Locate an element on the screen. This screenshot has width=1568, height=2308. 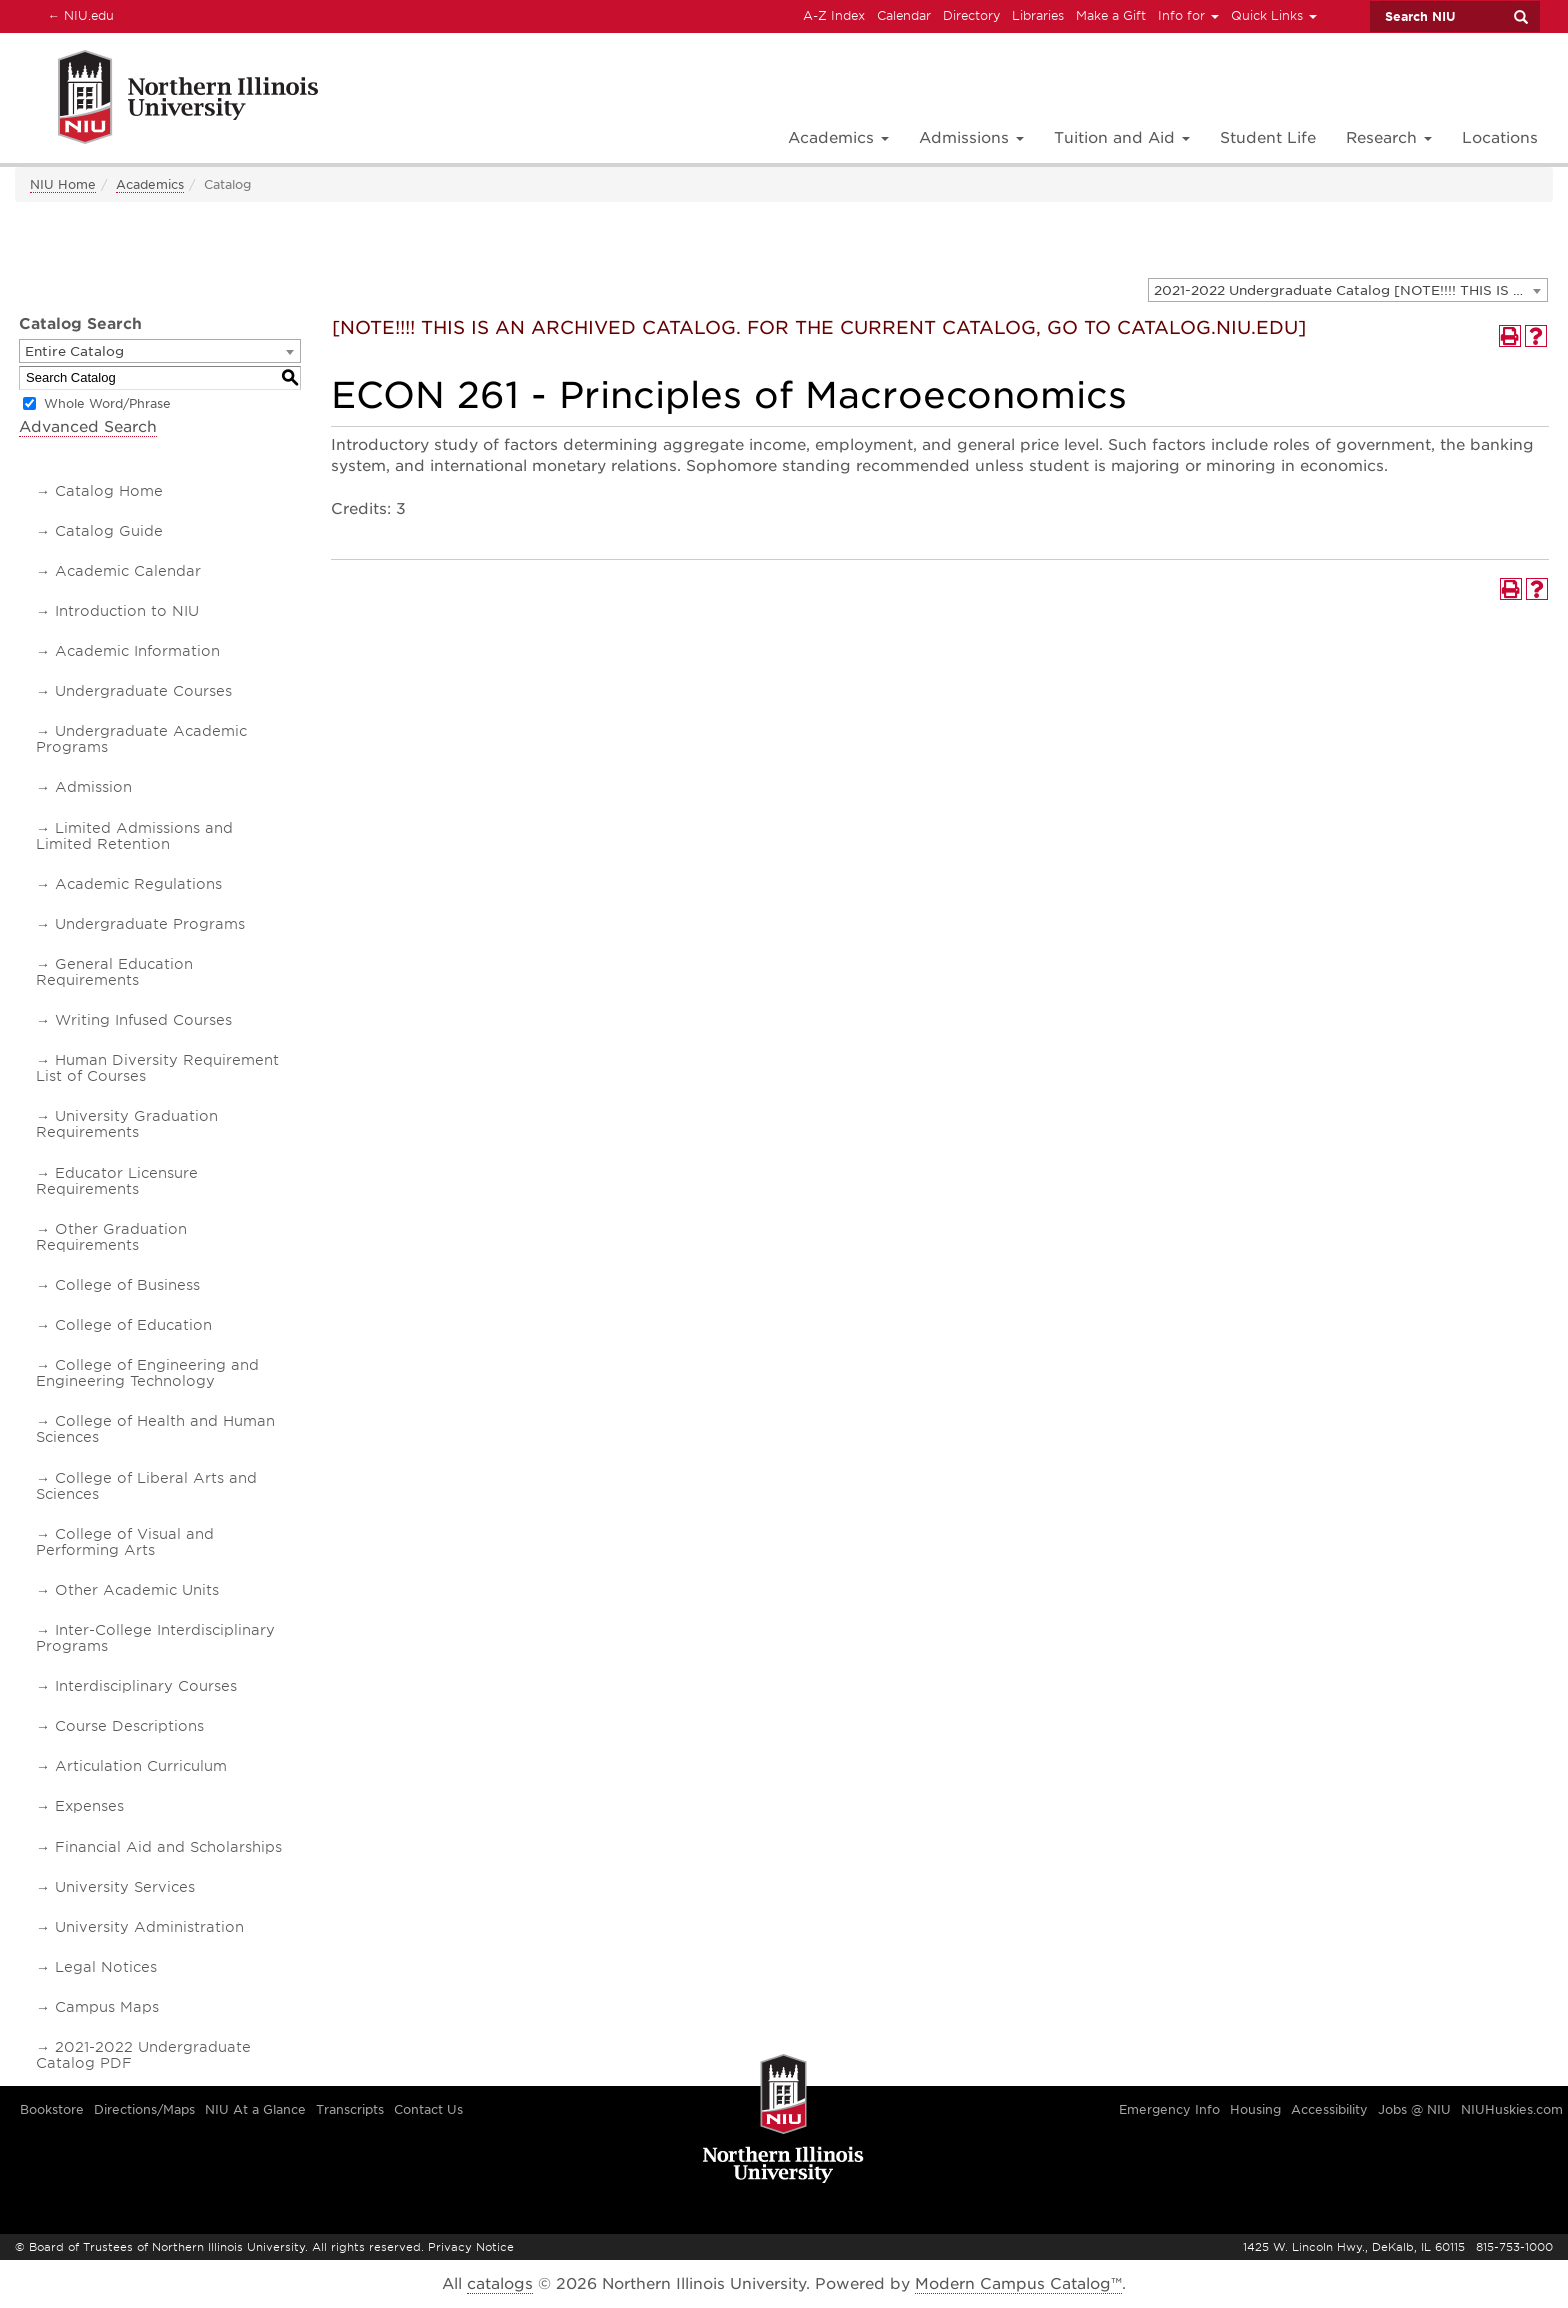
Quick Links [button] is located at coordinates (1274, 15).